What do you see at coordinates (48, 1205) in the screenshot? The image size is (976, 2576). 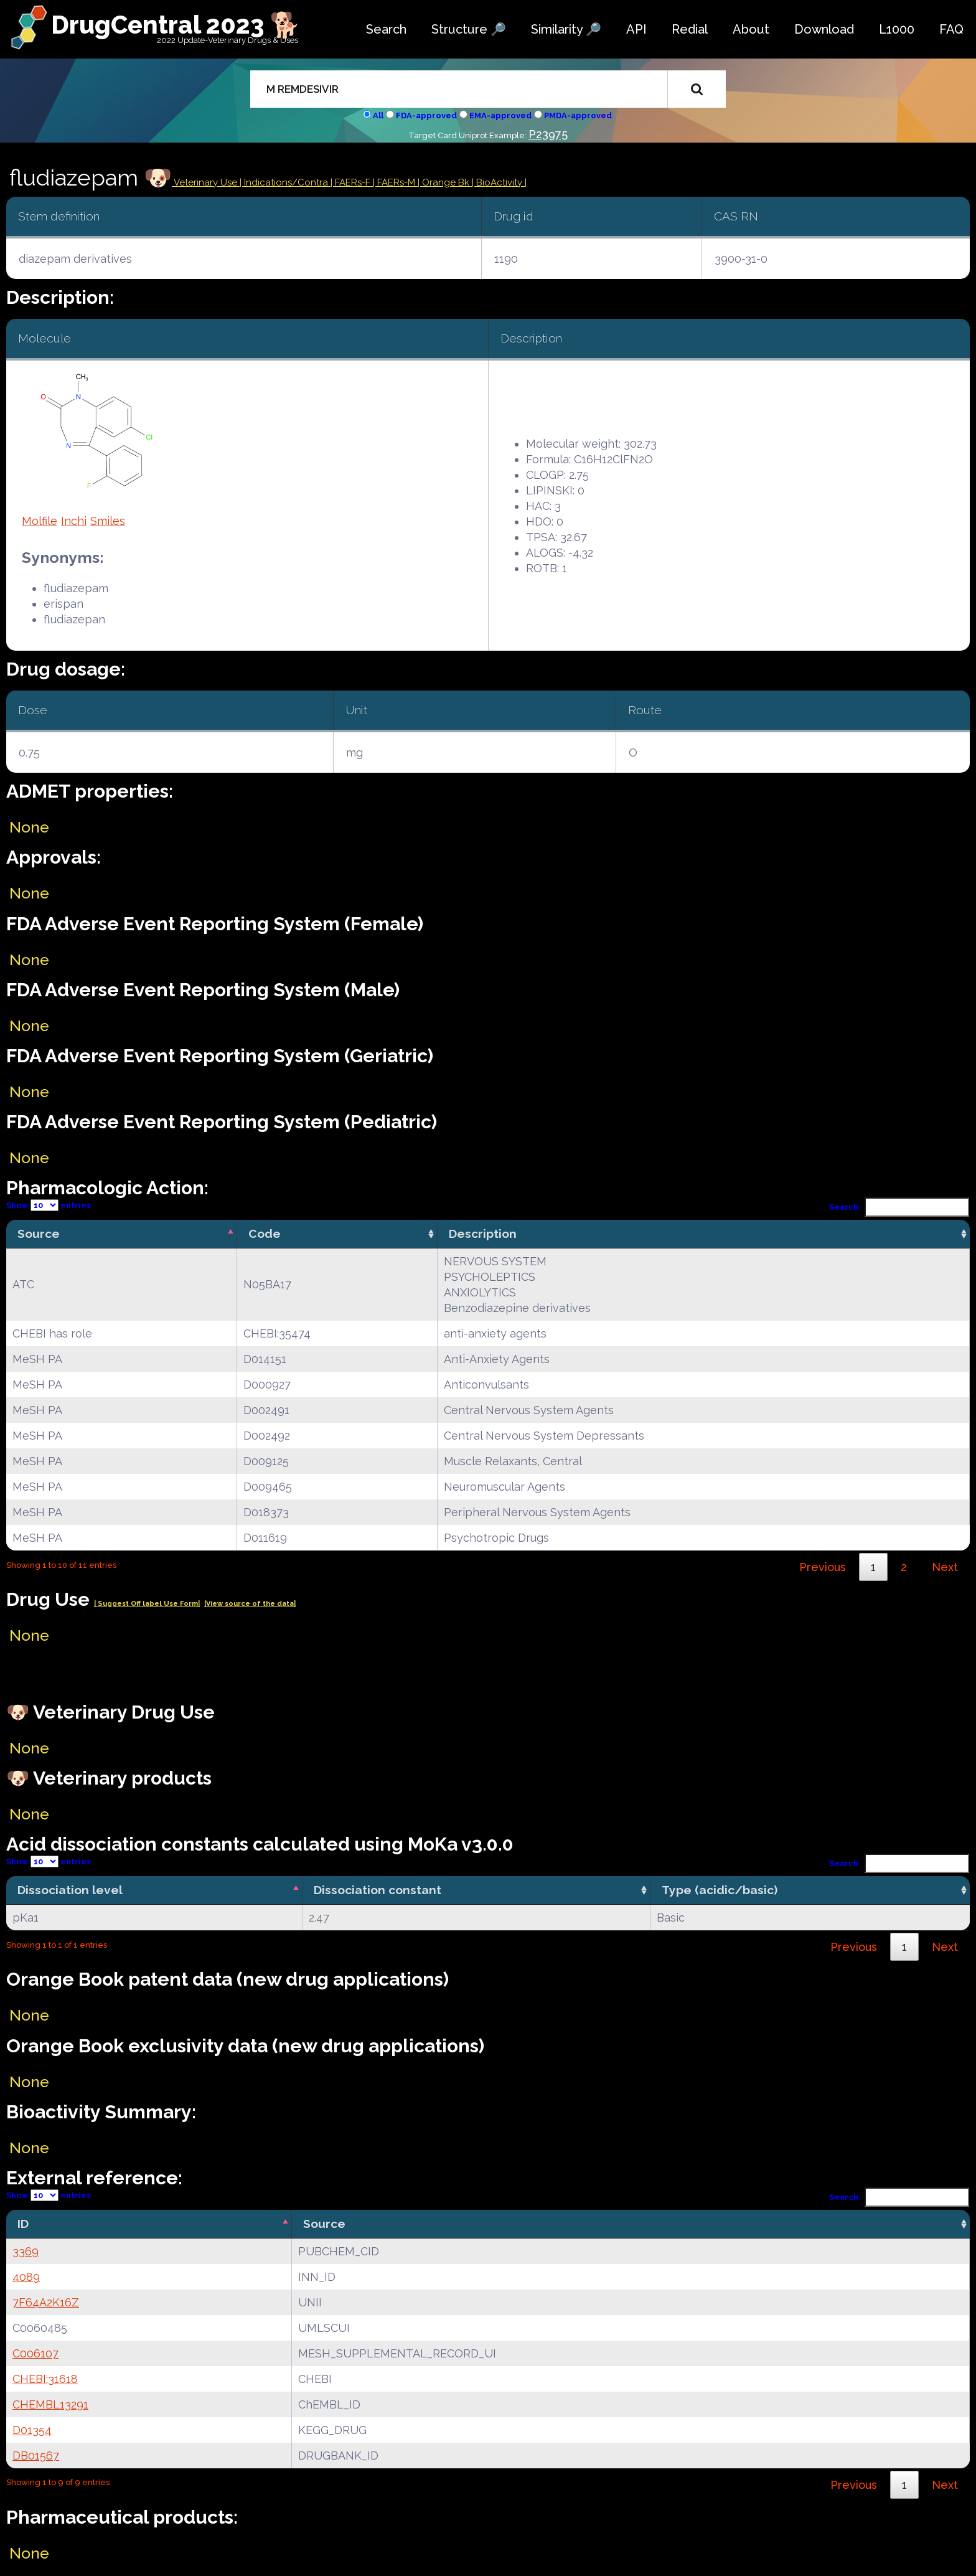 I see `Show entries` at bounding box center [48, 1205].